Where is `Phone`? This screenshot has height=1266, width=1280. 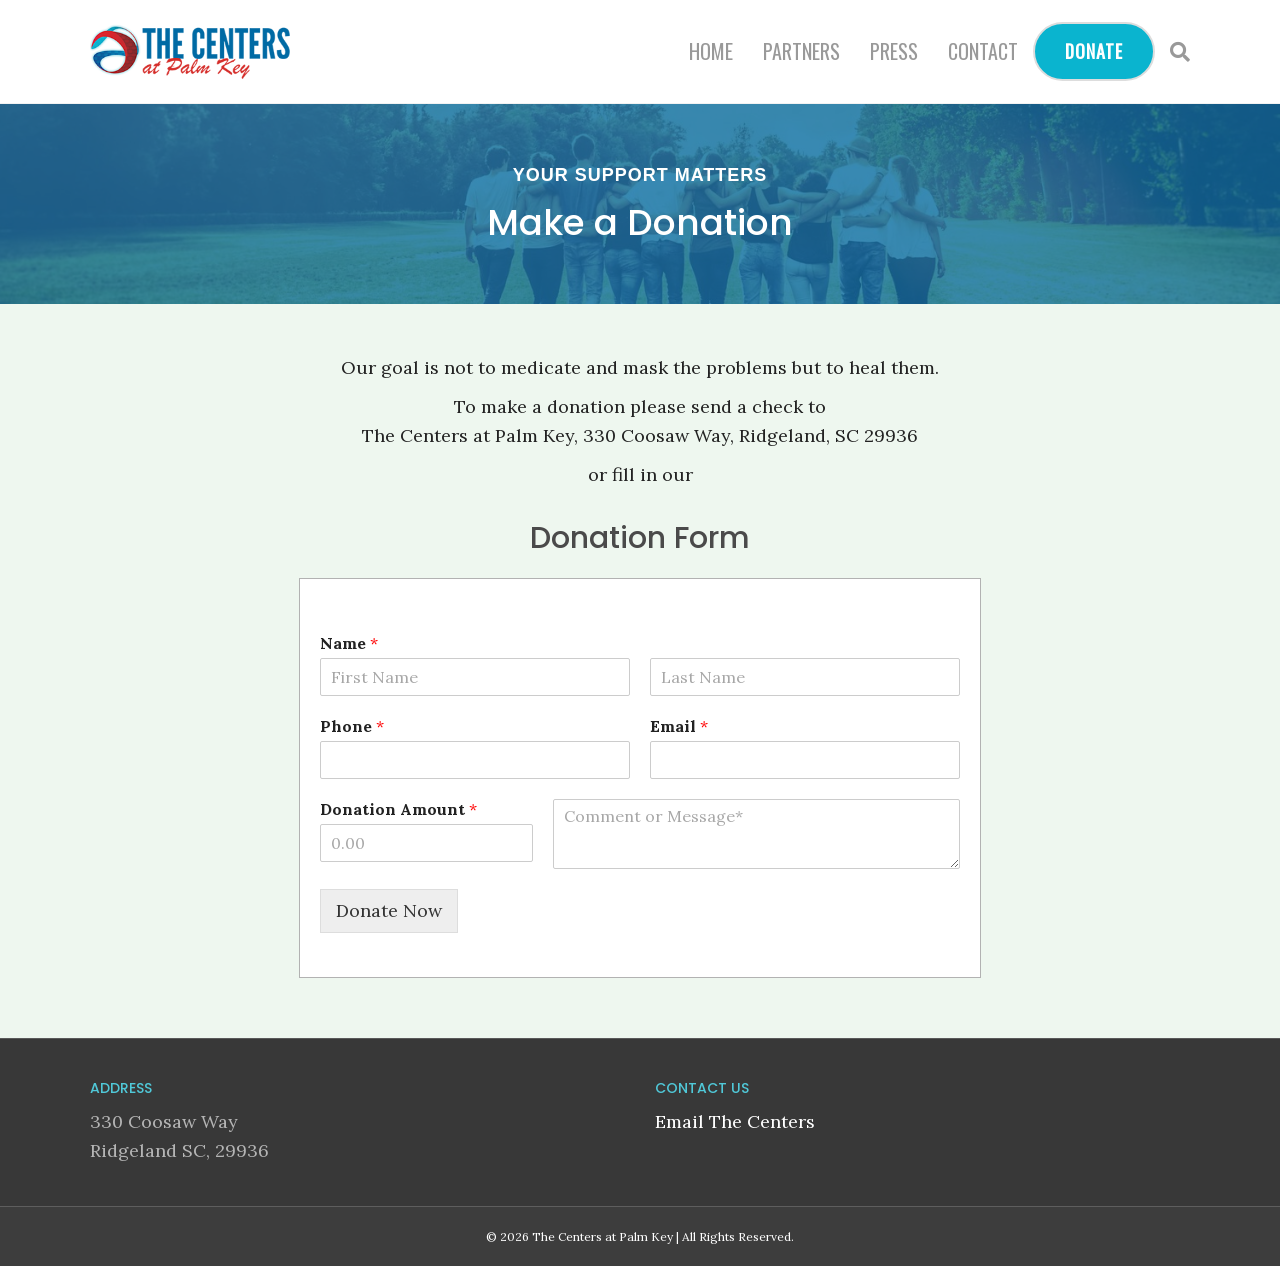
Phone is located at coordinates (352, 726).